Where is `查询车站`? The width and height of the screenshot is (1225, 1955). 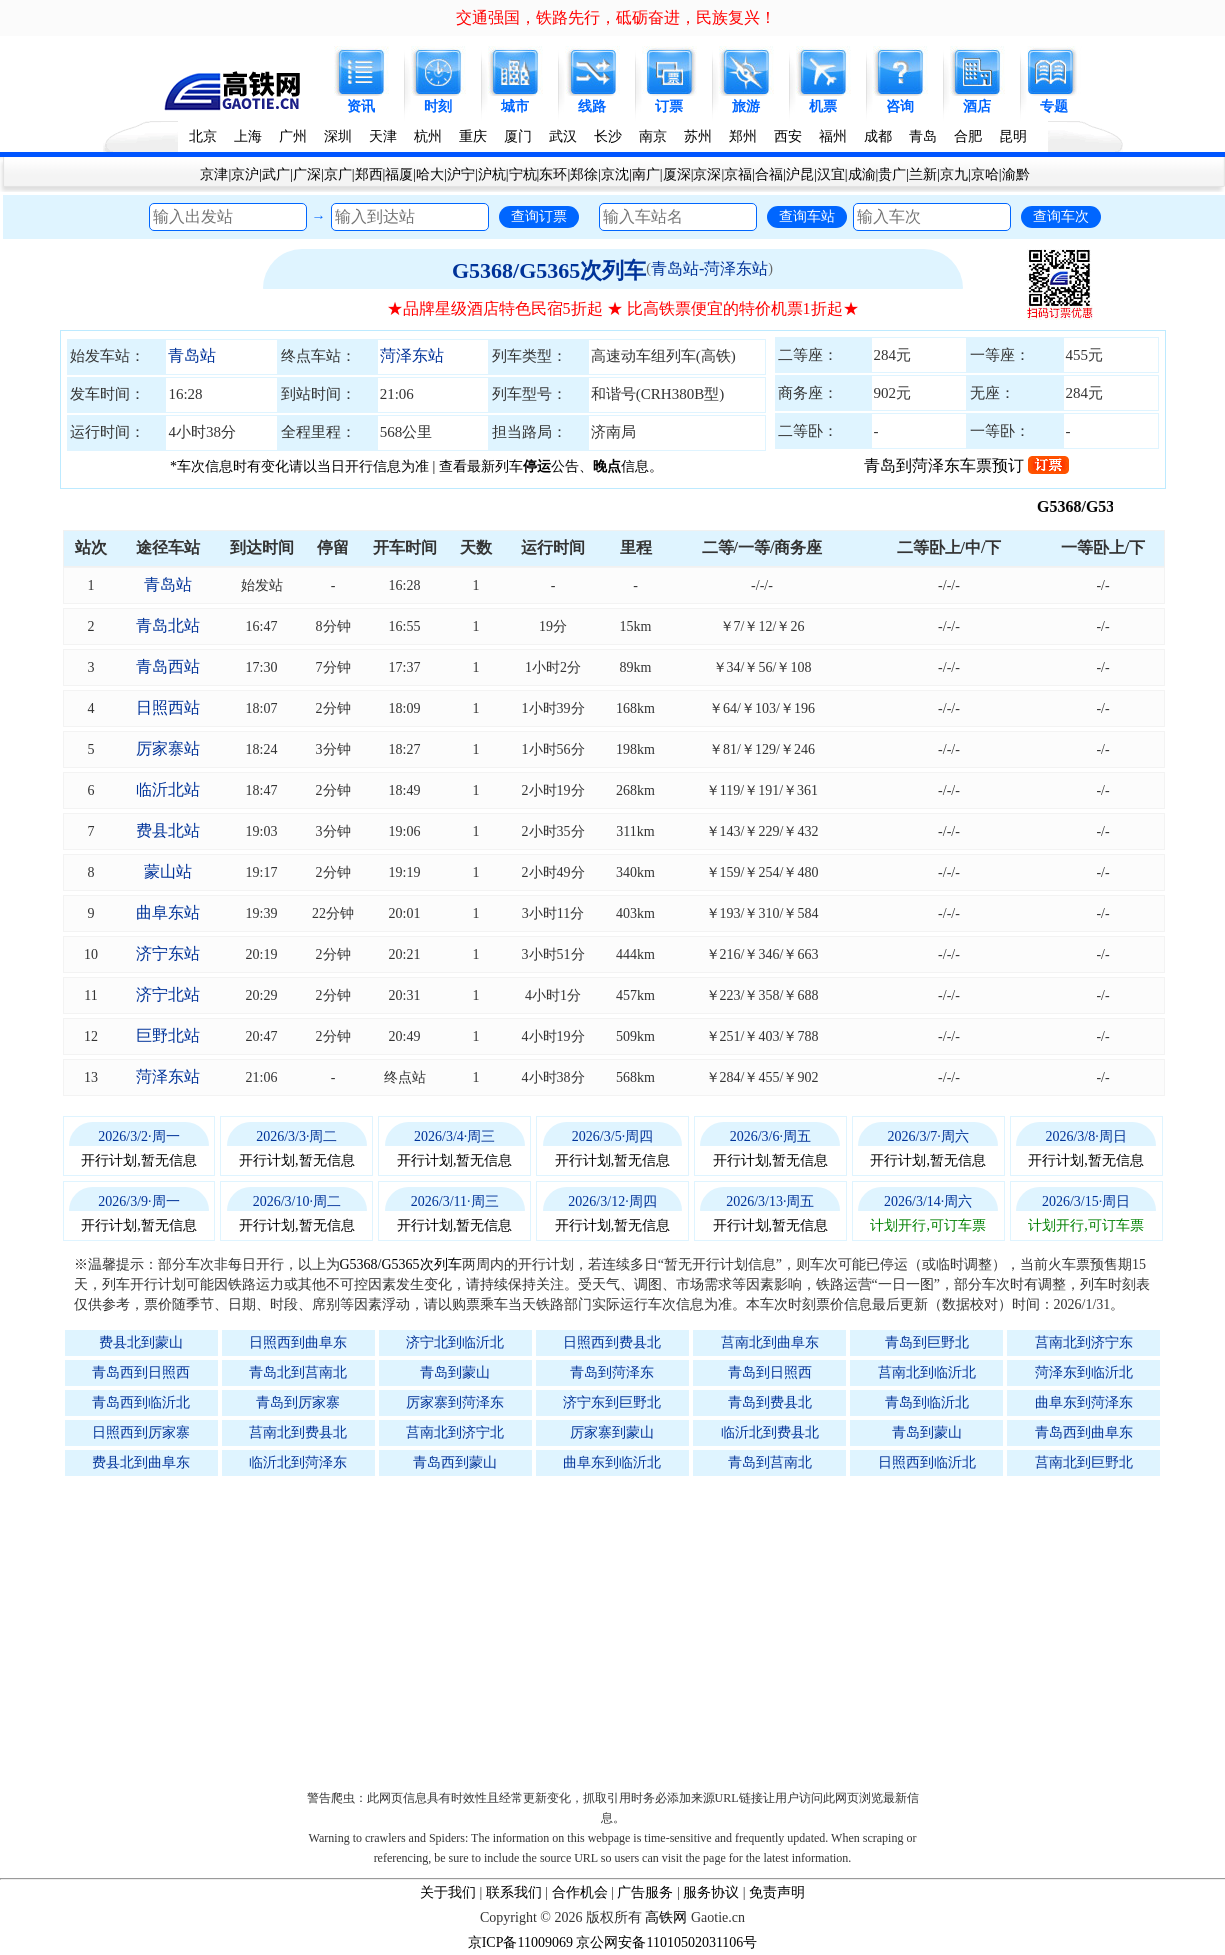
查询车站 is located at coordinates (807, 216).